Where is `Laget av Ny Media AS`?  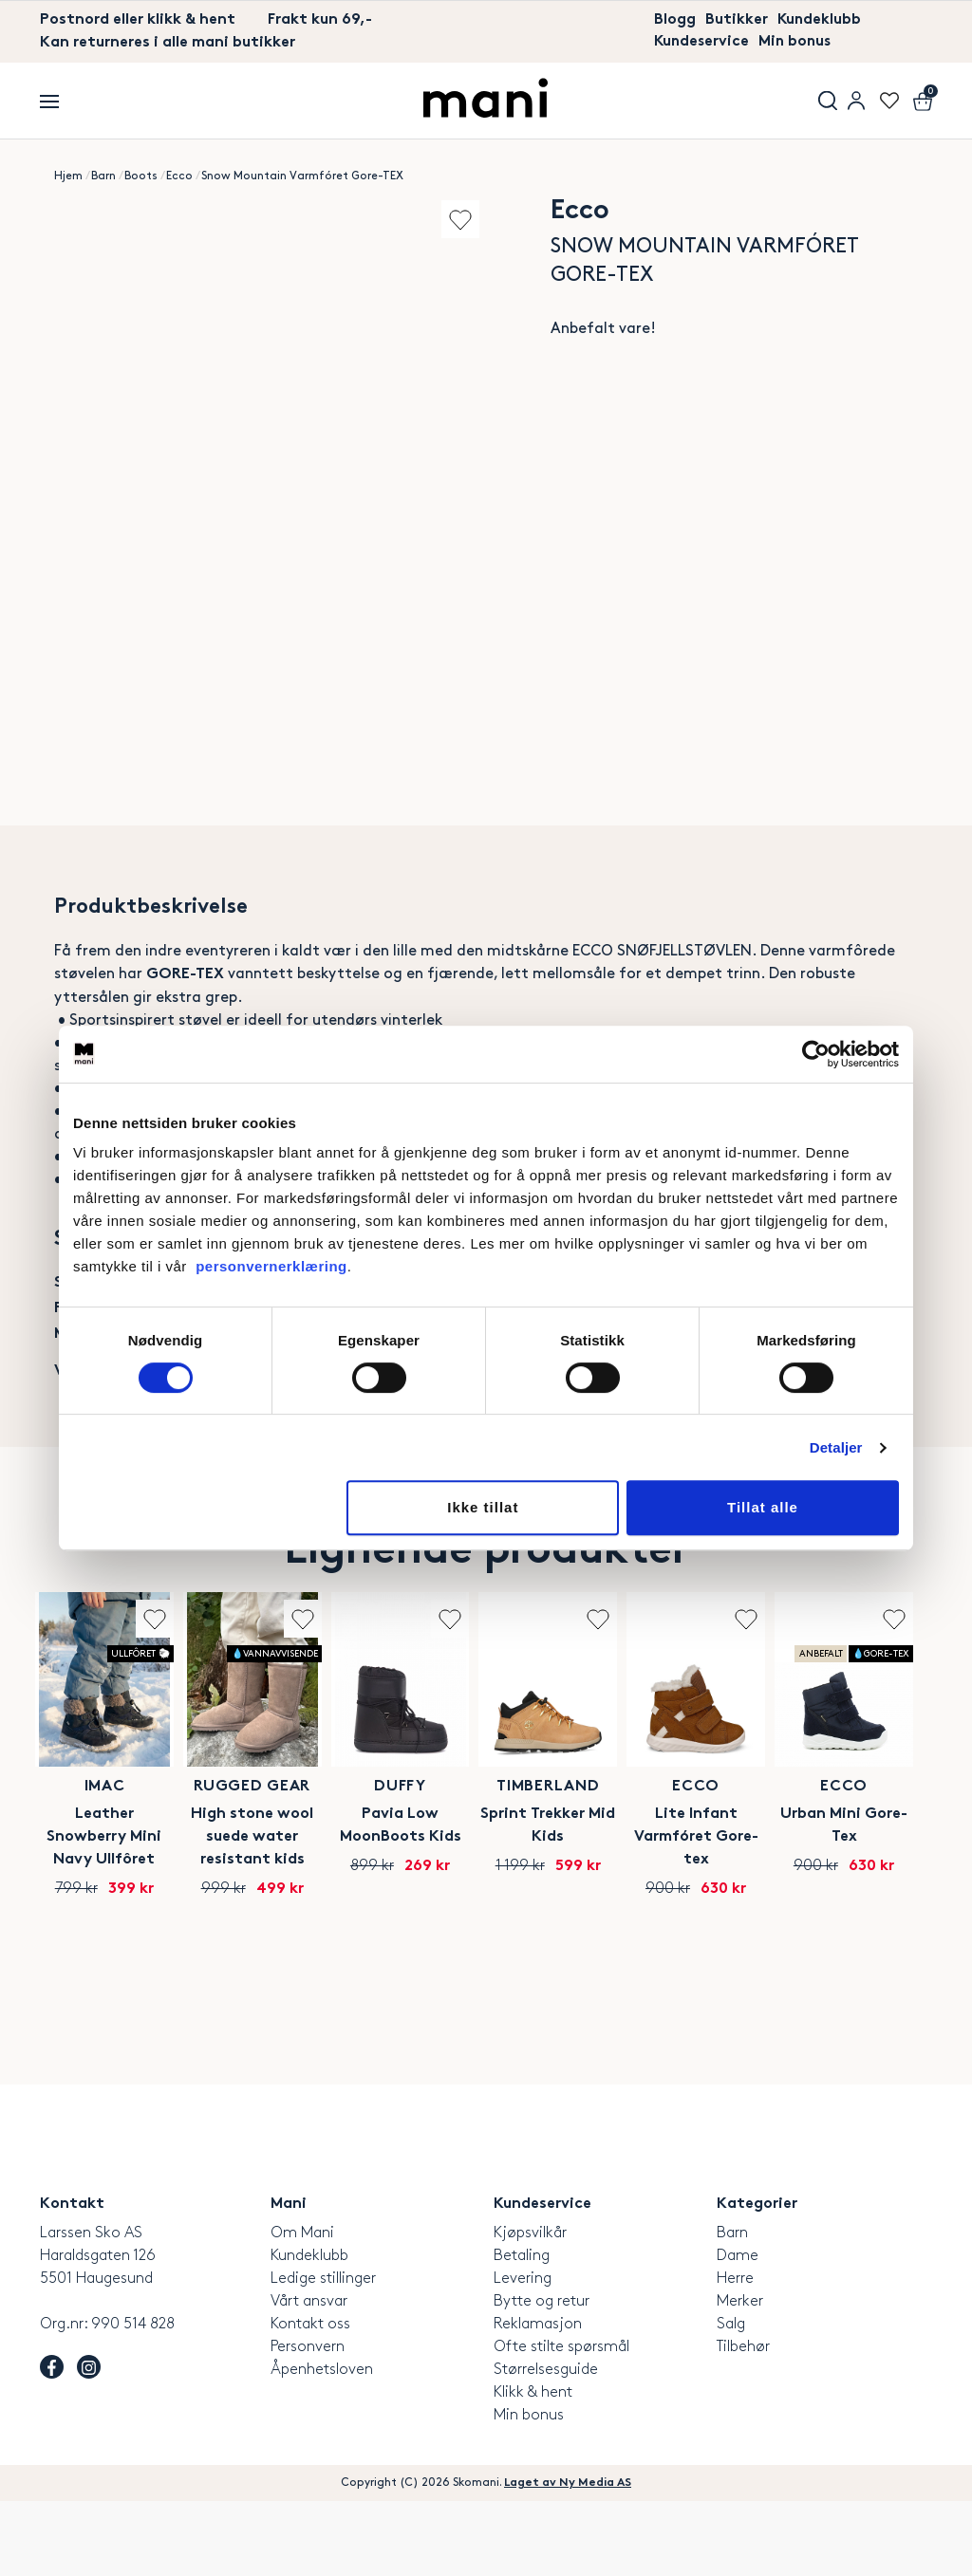 Laget av Ny Media AS is located at coordinates (567, 2558).